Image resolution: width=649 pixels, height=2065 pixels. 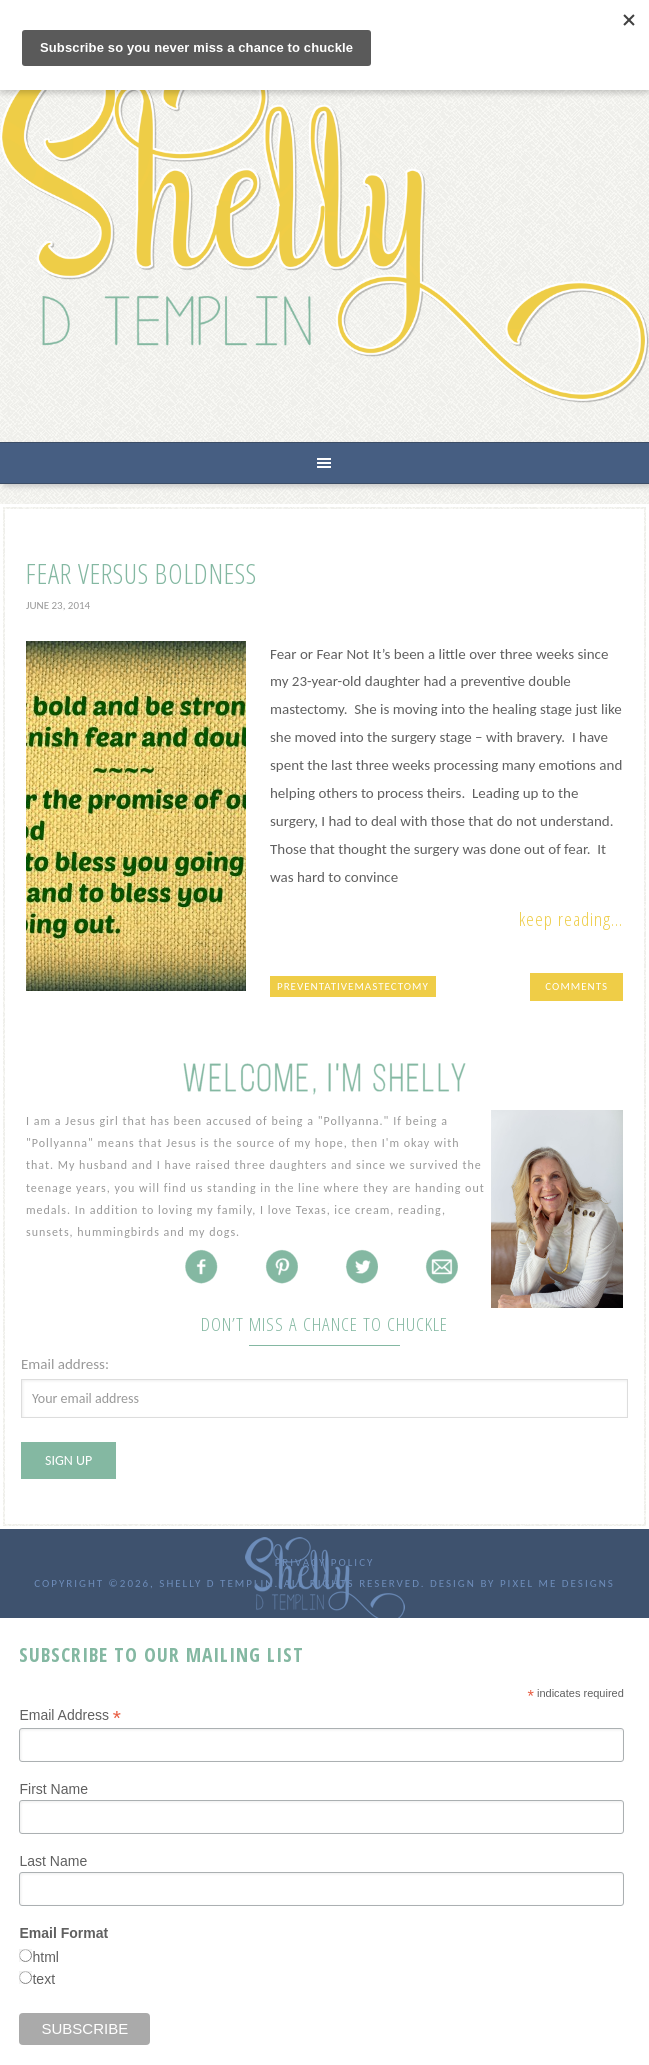 I want to click on Keep Reading..., so click(x=571, y=919).